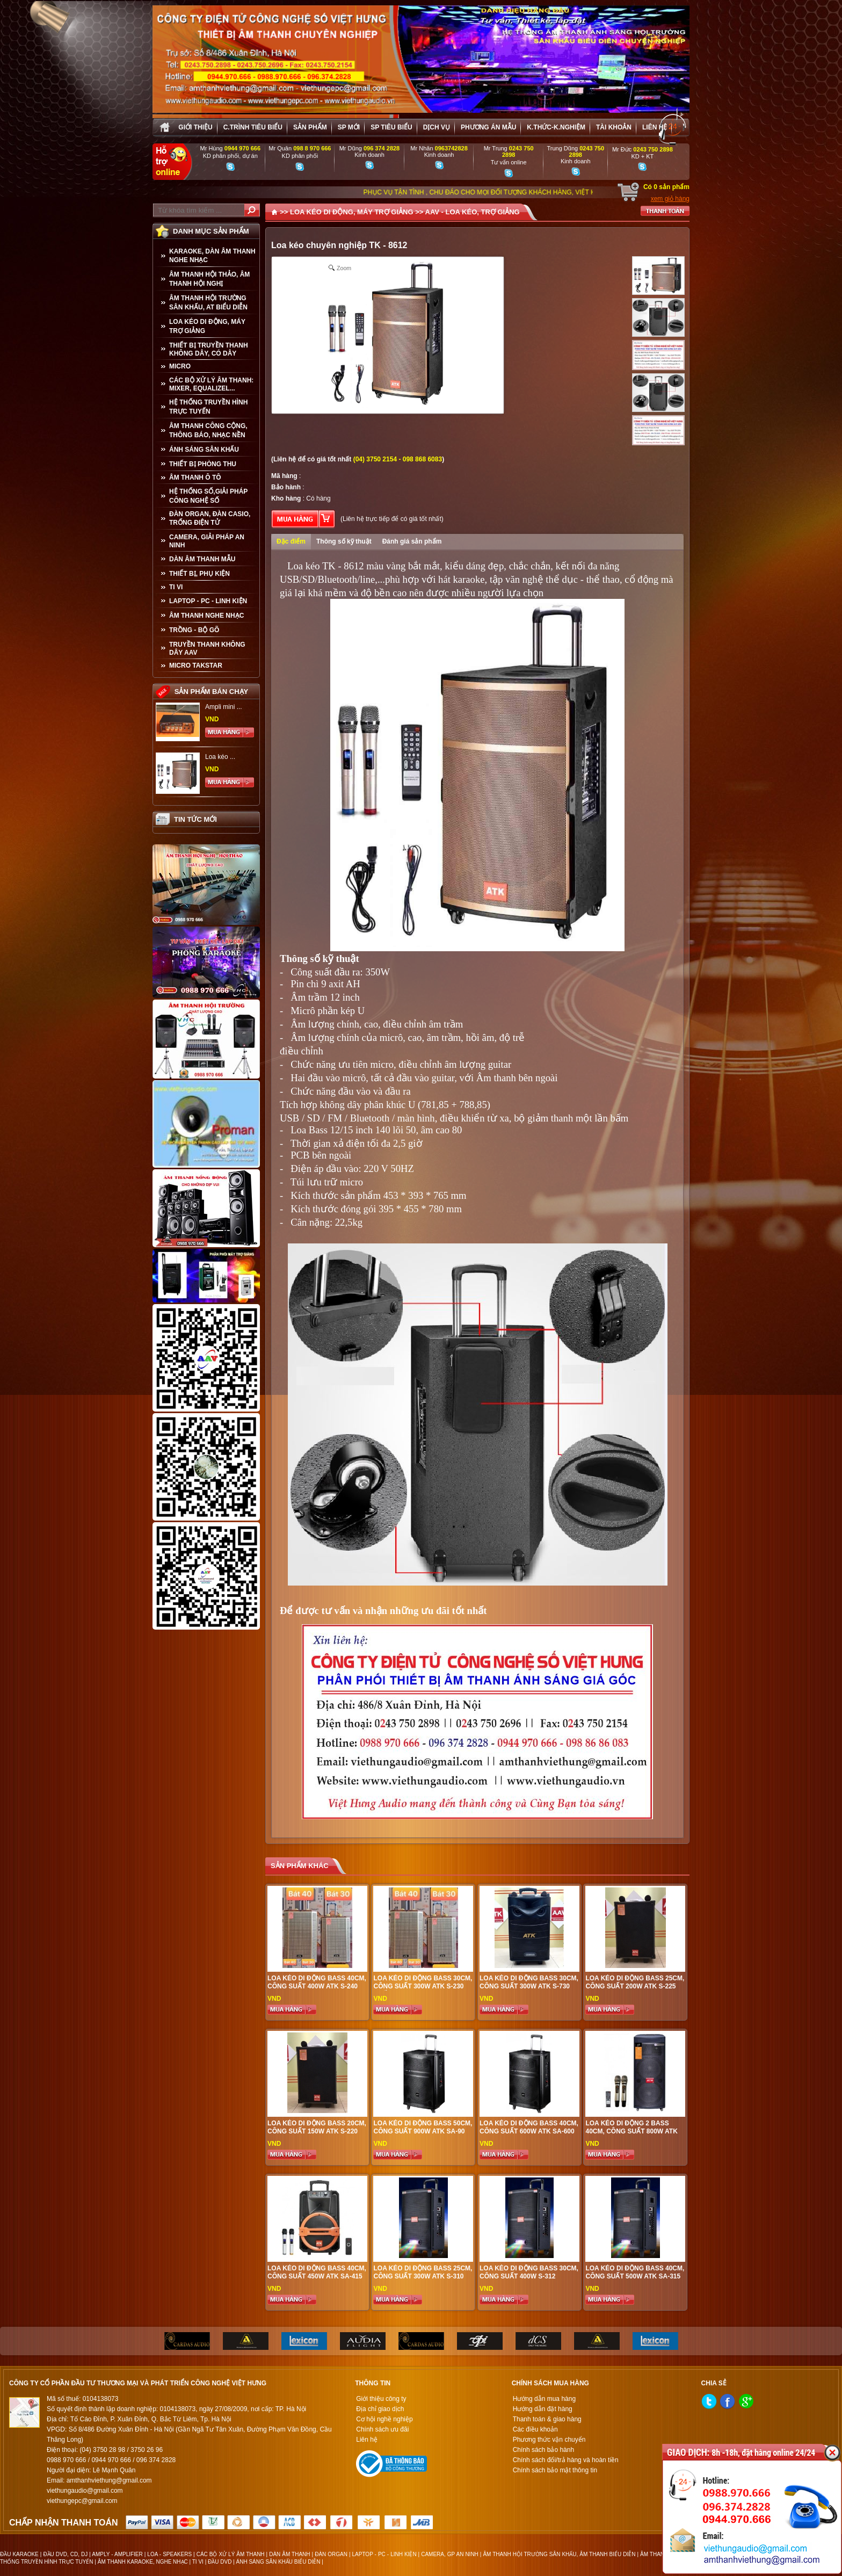 Image resolution: width=842 pixels, height=2576 pixels. Describe the element at coordinates (231, 2554) in the screenshot. I see `CÁC BỘ XỬ LÝ ÂM THANH` at that location.